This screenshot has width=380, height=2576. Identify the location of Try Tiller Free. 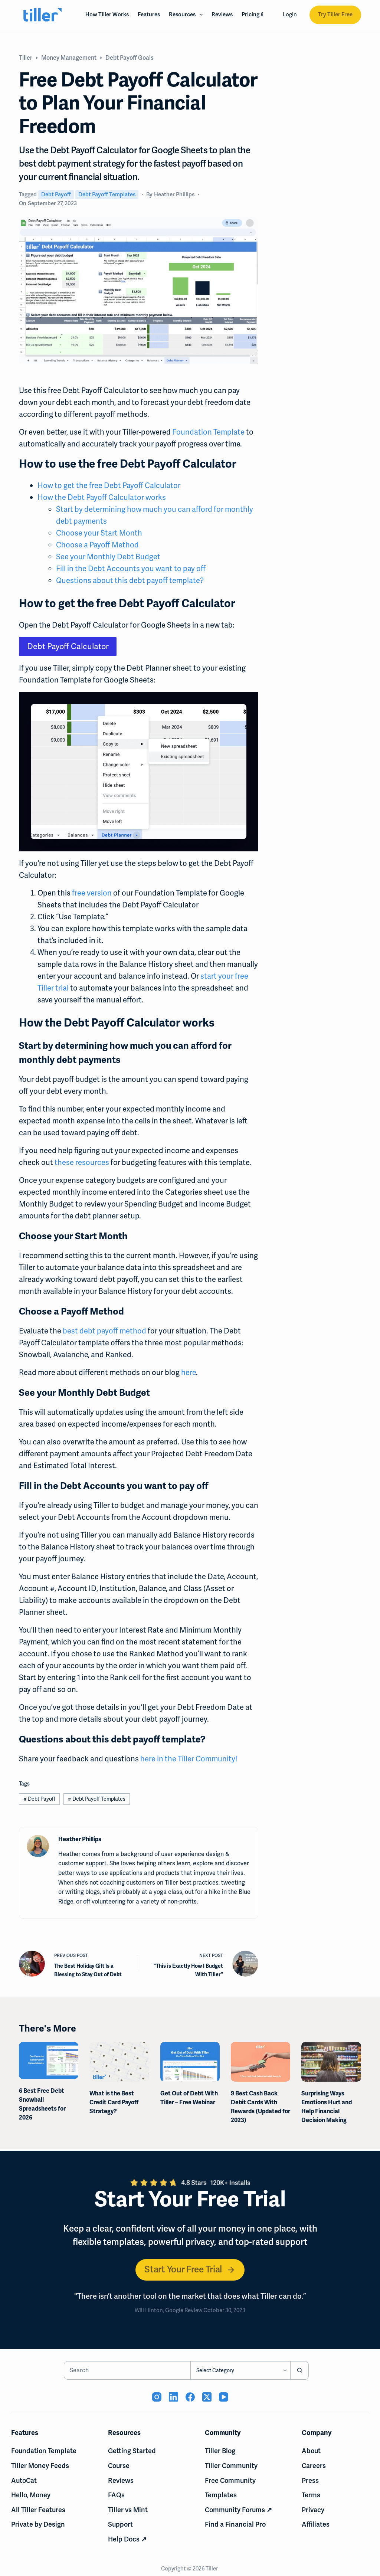
(335, 14).